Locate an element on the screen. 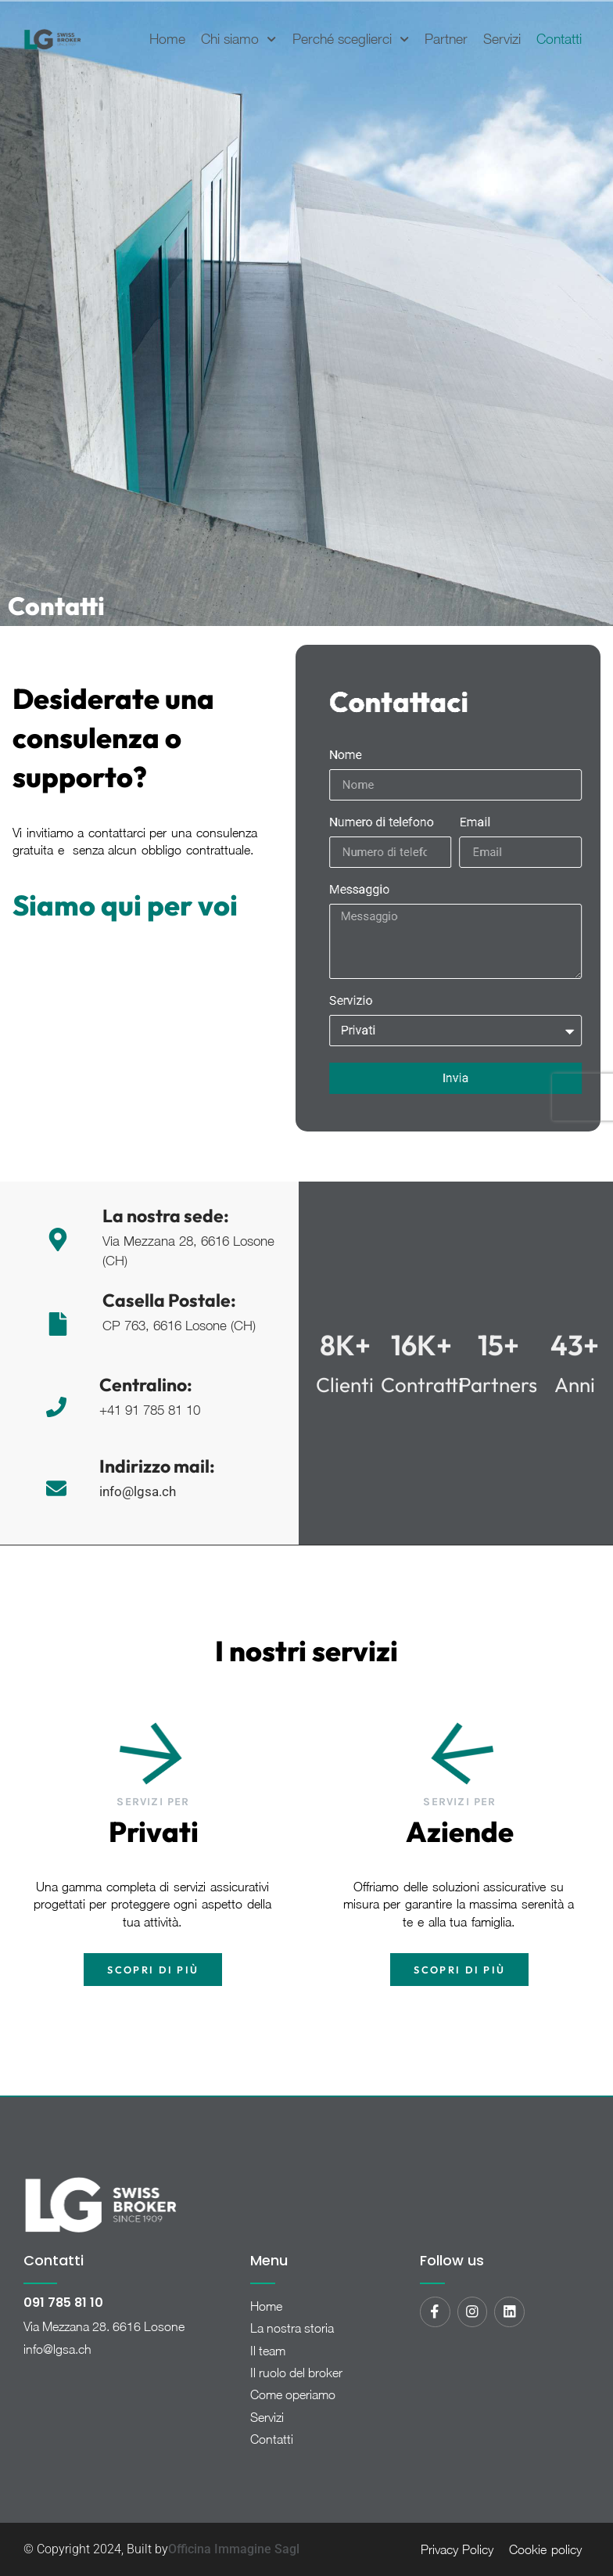 This screenshot has width=613, height=2576. Home is located at coordinates (167, 39).